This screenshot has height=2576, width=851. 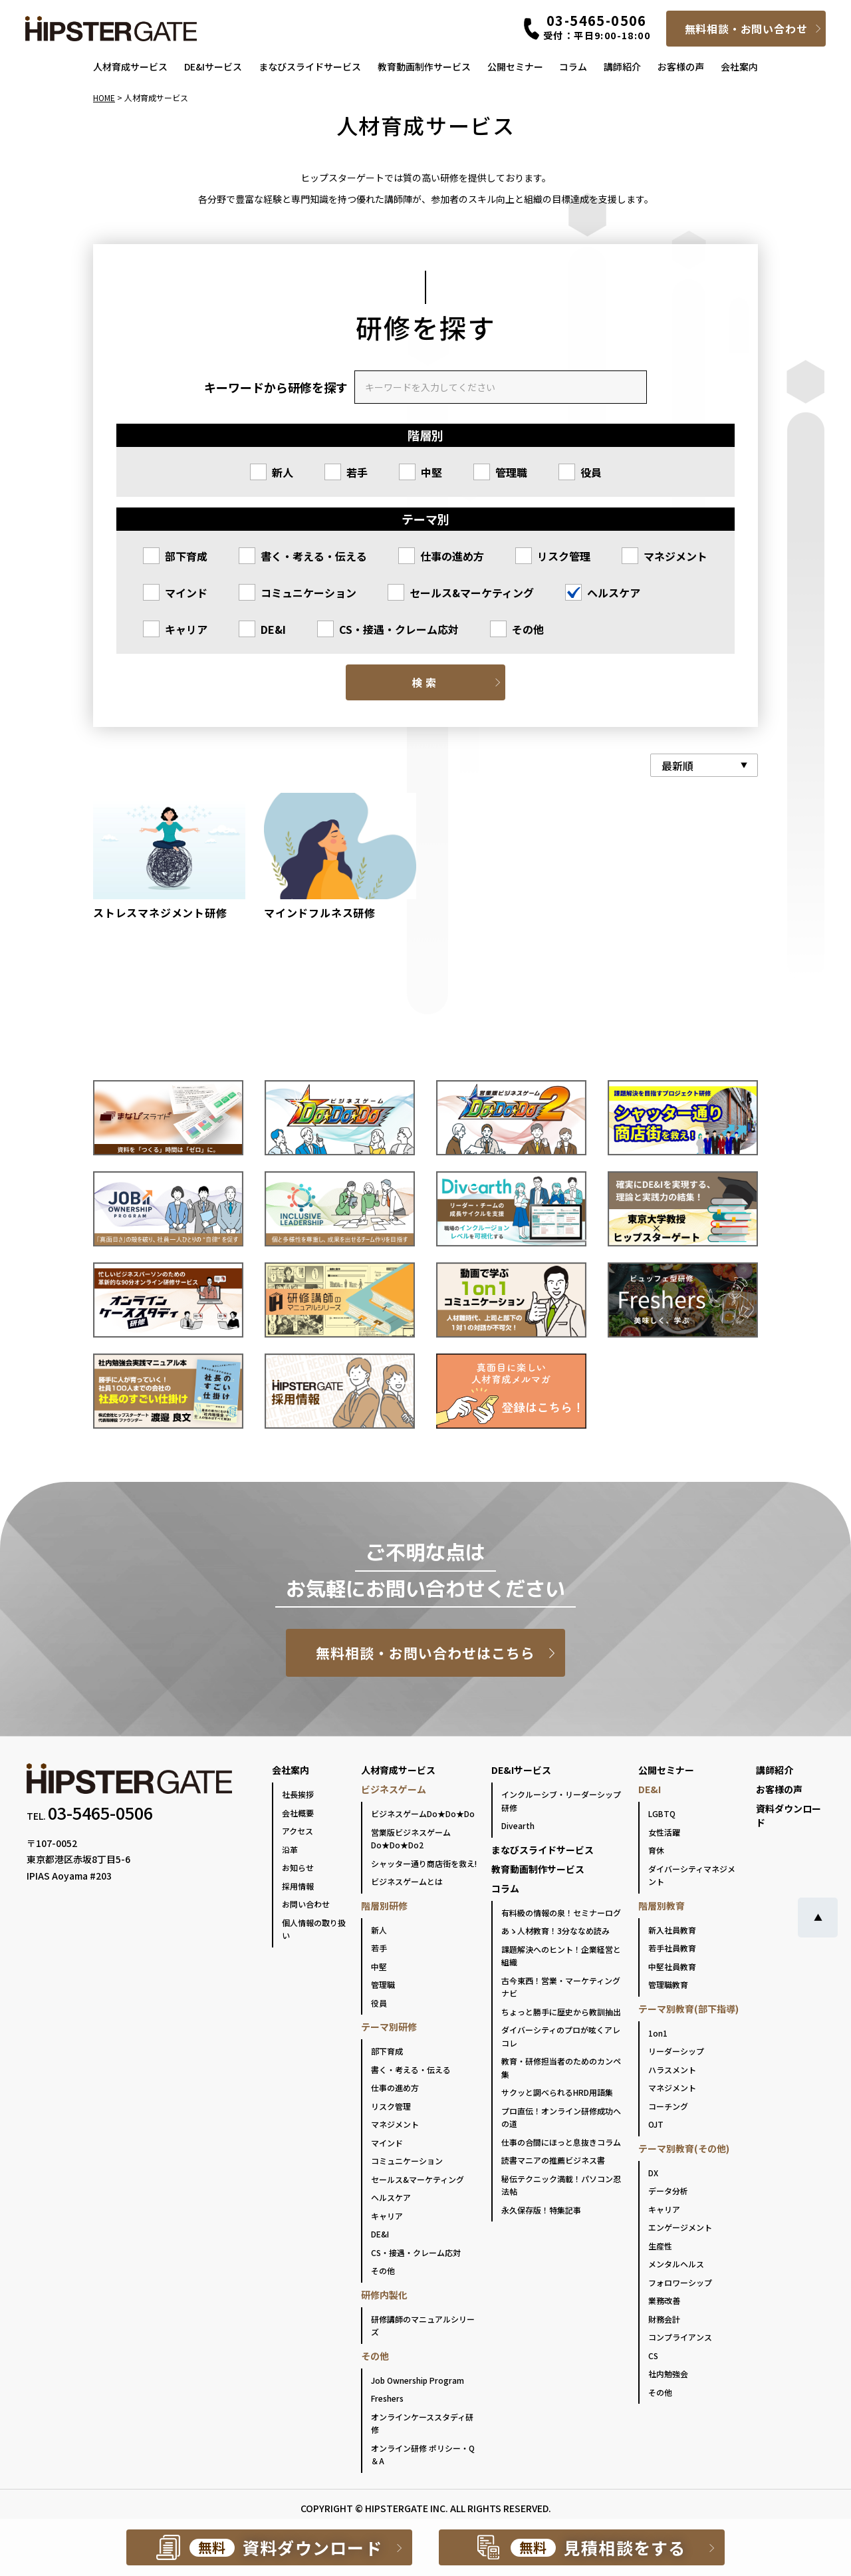 I want to click on 部下育成, so click(x=186, y=556).